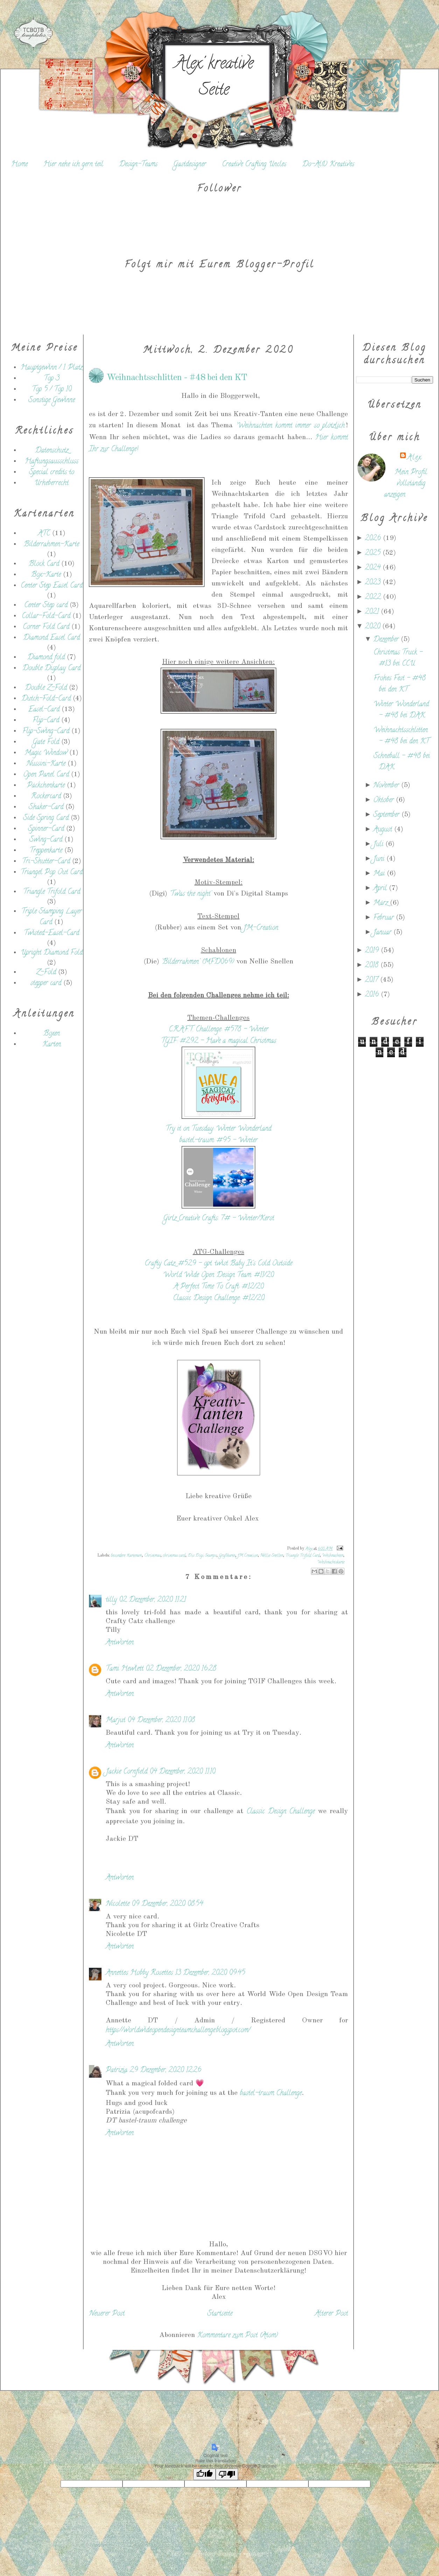  I want to click on Double Z-Fold, so click(46, 688).